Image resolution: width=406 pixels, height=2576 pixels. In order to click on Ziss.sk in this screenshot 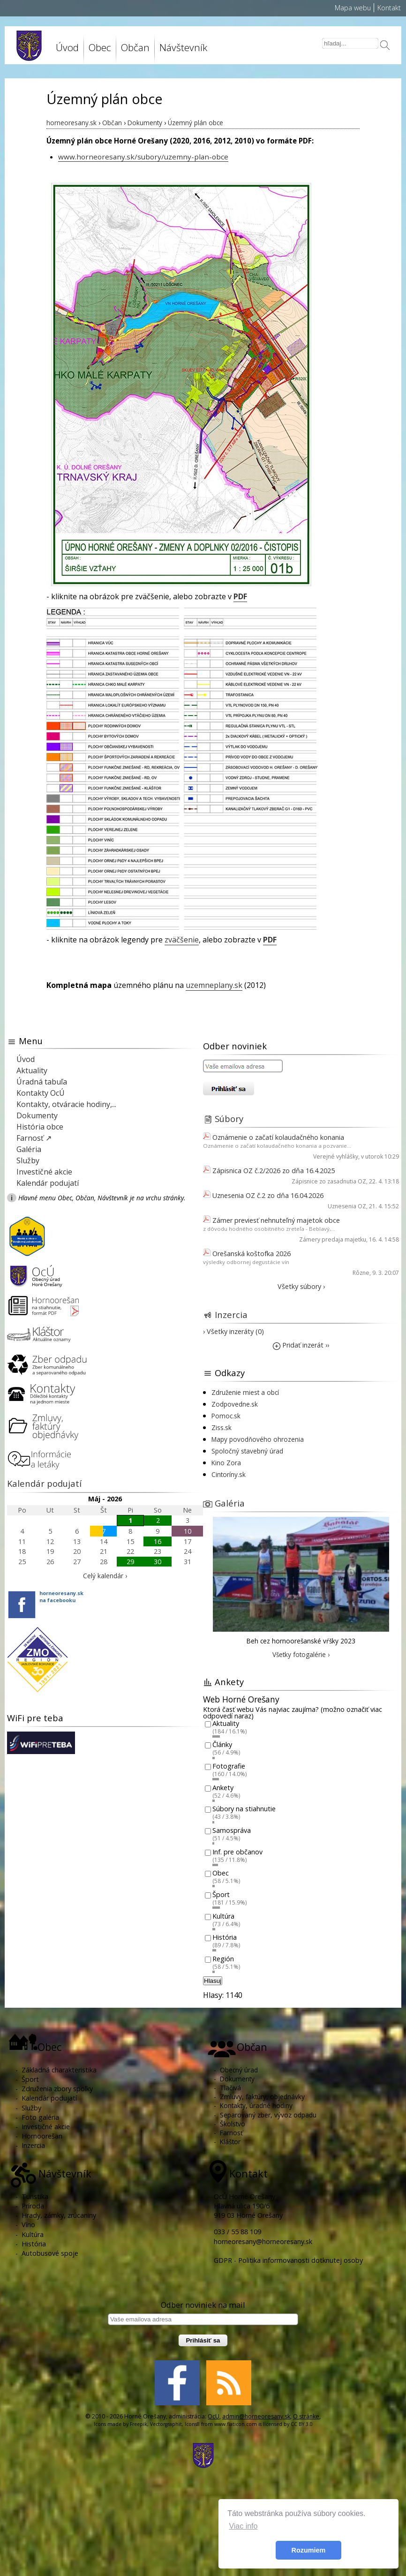, I will do `click(221, 1427)`.